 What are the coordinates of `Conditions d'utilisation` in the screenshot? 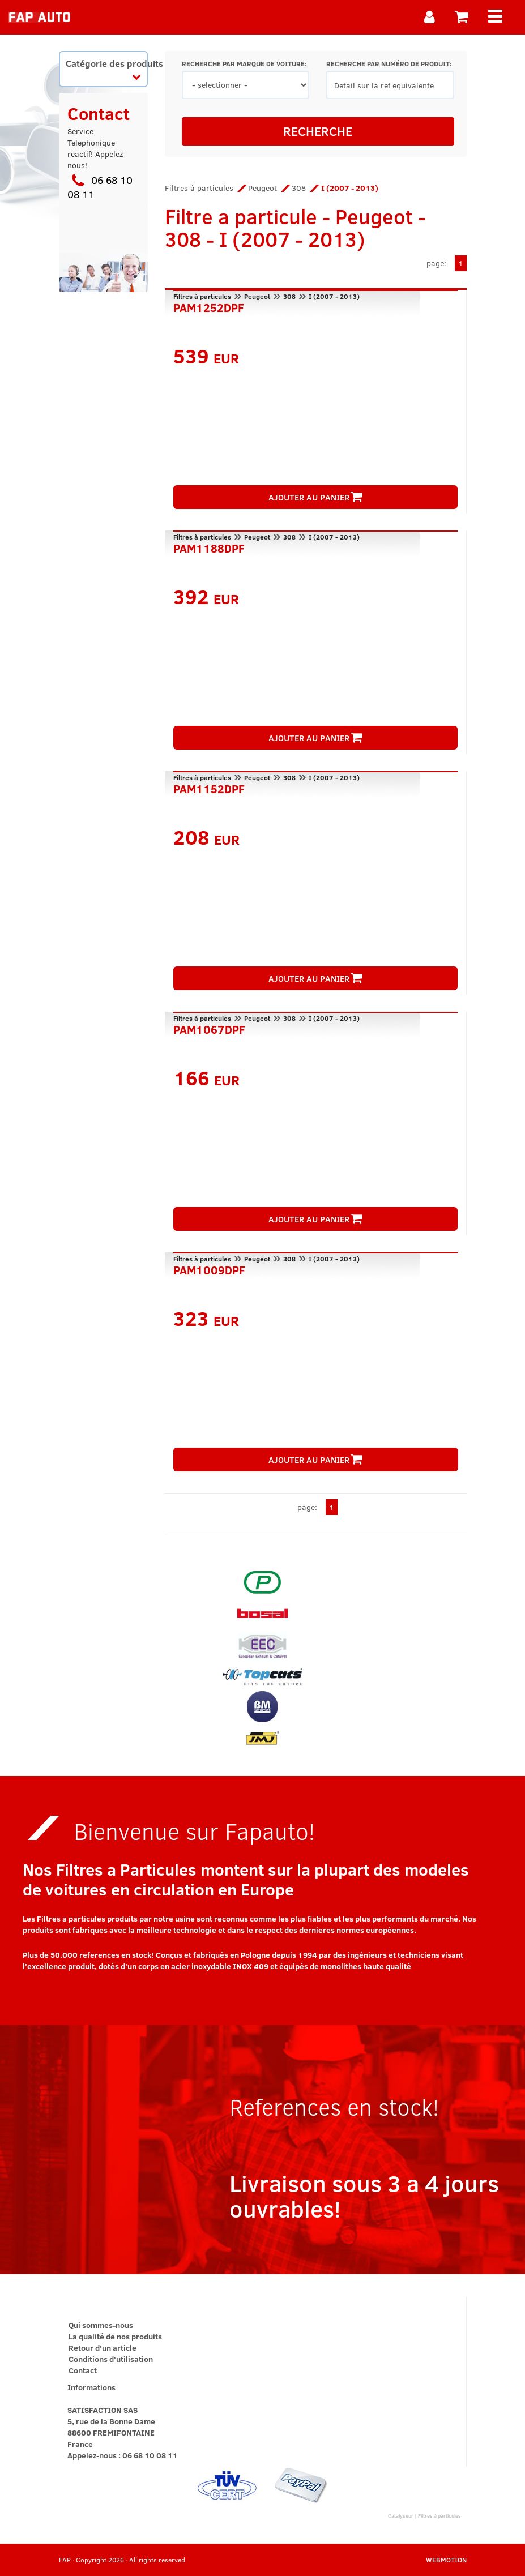 It's located at (111, 2359).